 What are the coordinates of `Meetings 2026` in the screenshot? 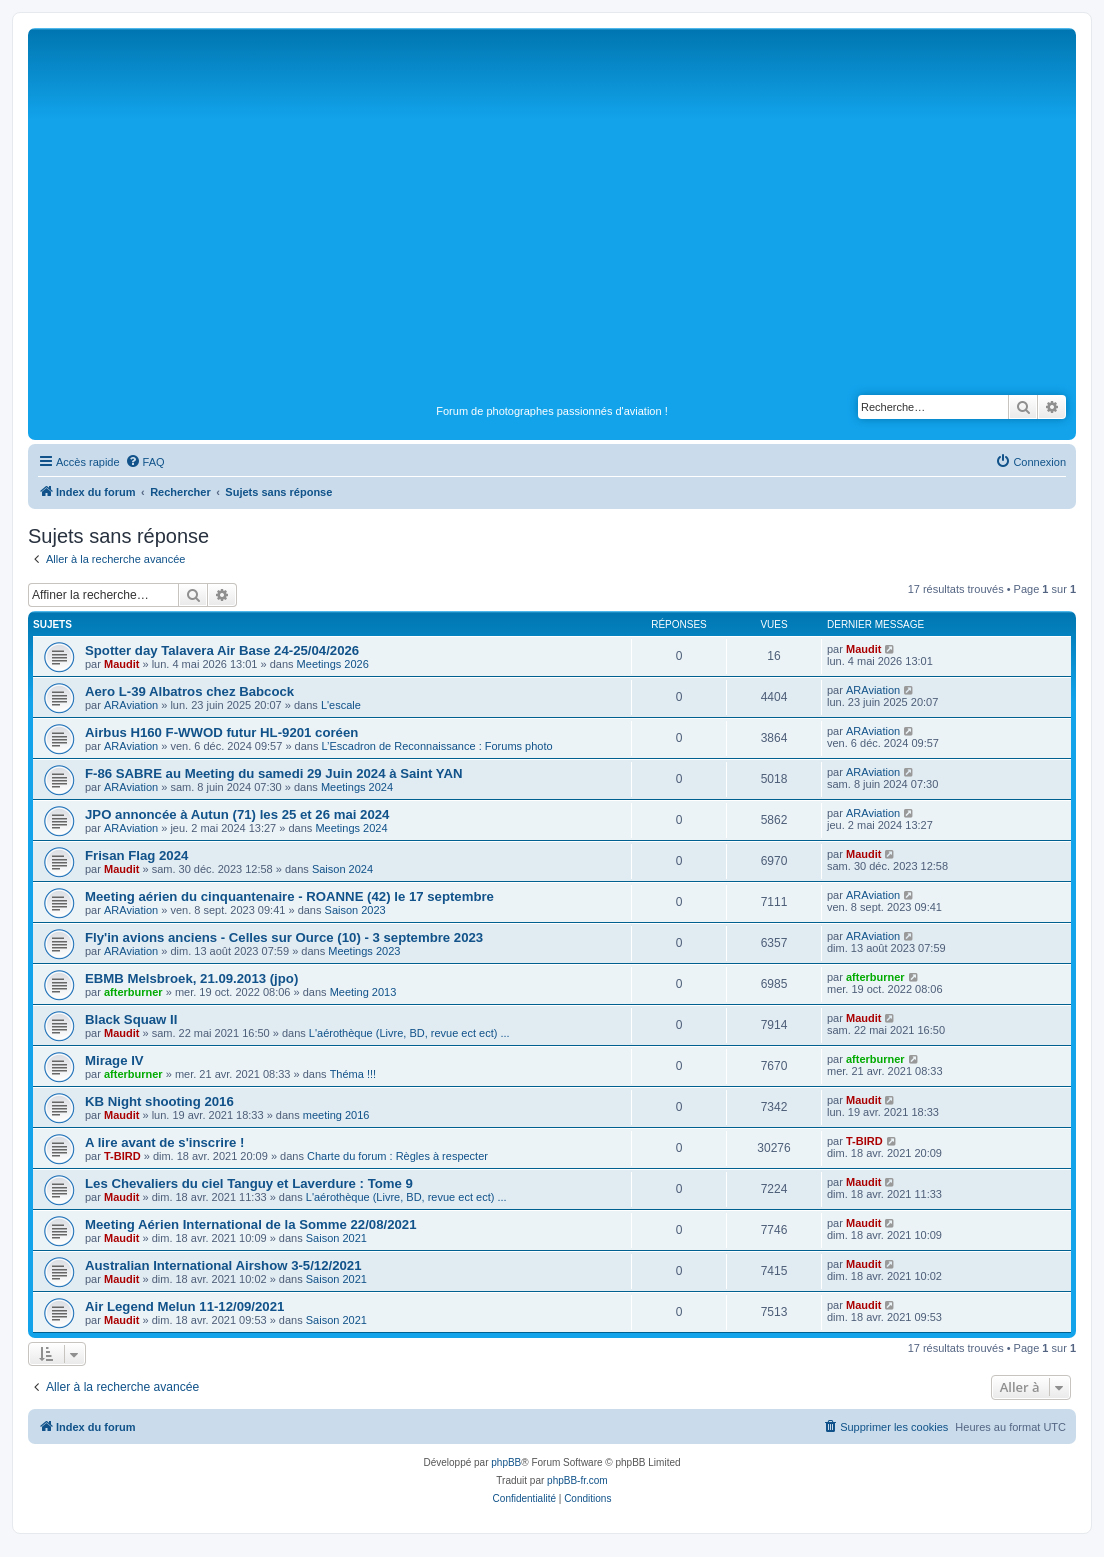 It's located at (333, 664).